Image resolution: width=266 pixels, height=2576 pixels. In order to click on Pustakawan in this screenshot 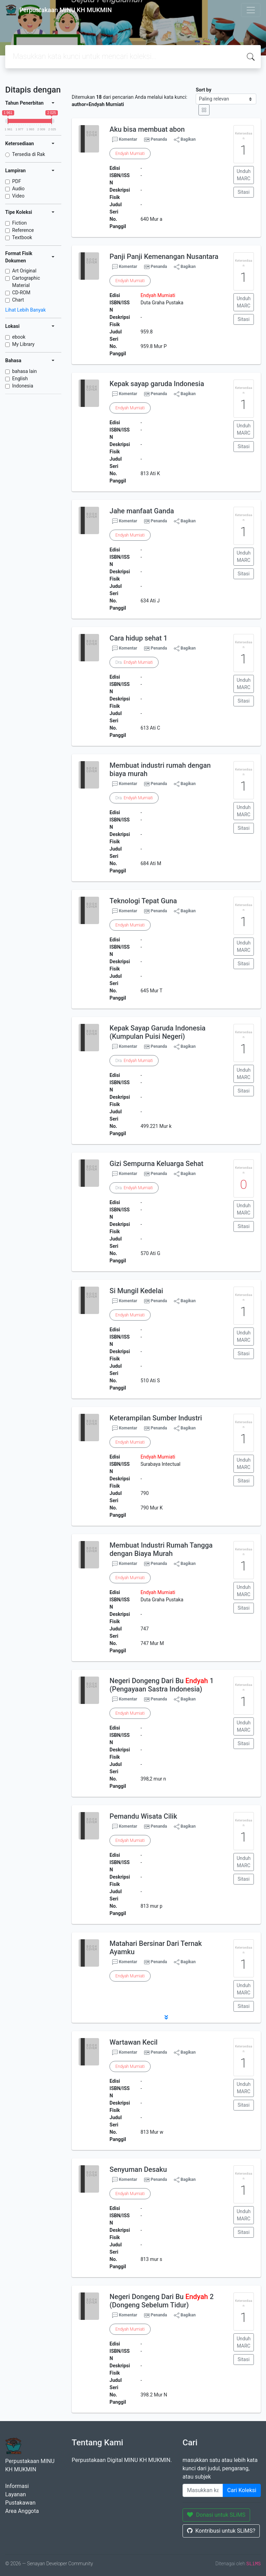, I will do `click(20, 2502)`.